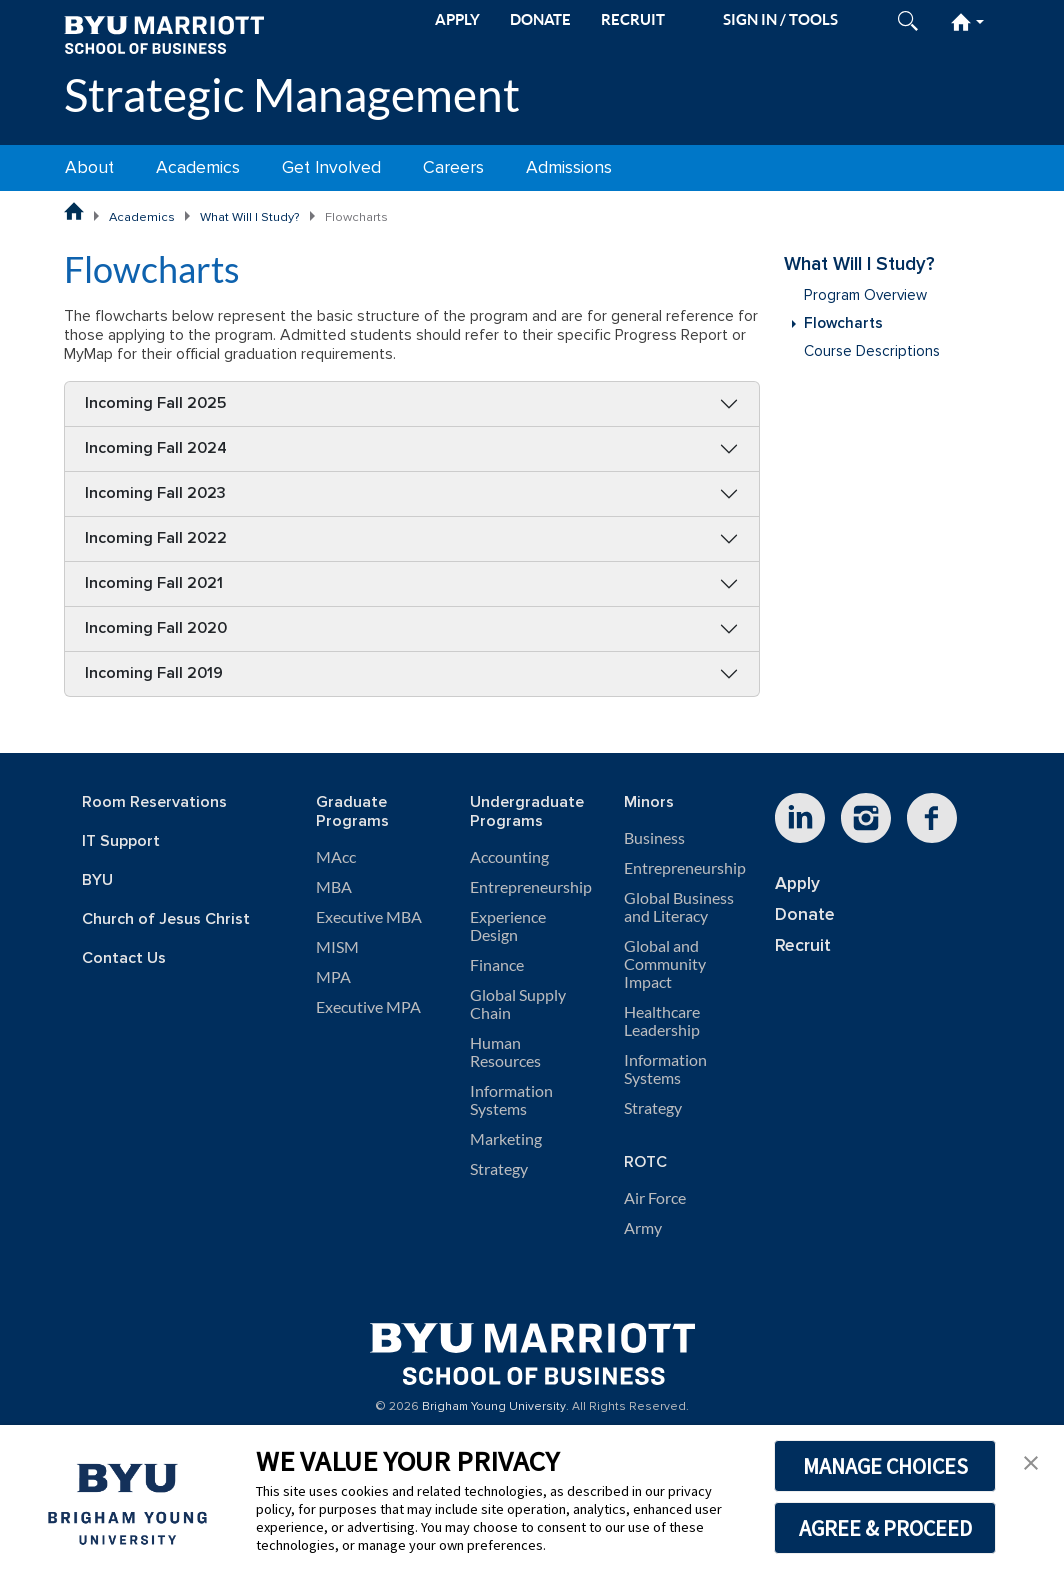  Describe the element at coordinates (506, 1139) in the screenshot. I see `Marketing` at that location.